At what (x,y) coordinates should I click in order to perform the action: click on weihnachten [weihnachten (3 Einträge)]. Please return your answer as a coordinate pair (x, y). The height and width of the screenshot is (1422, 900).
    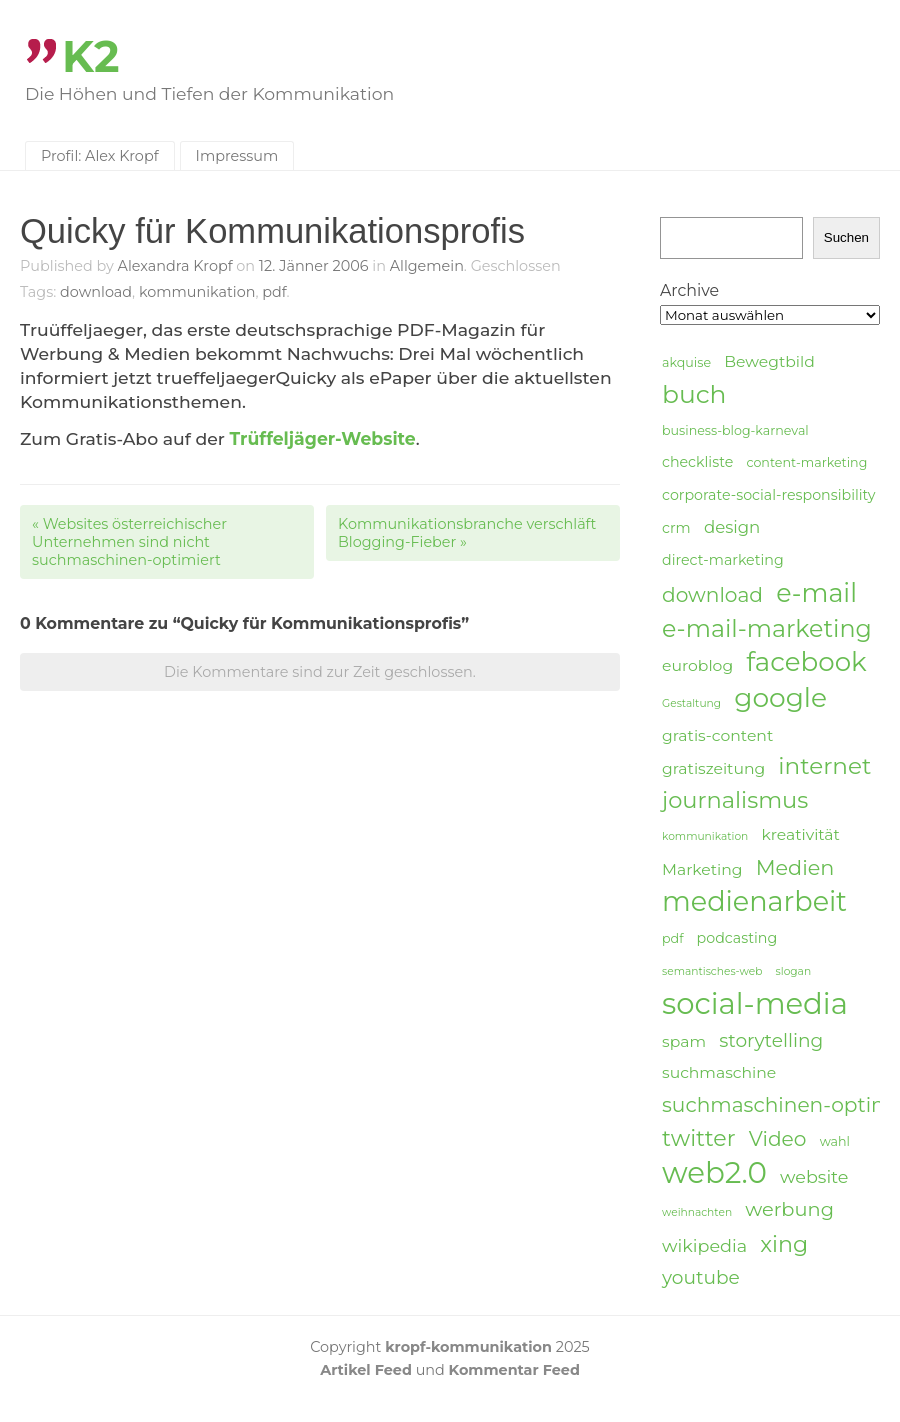
    Looking at the image, I should click on (697, 1212).